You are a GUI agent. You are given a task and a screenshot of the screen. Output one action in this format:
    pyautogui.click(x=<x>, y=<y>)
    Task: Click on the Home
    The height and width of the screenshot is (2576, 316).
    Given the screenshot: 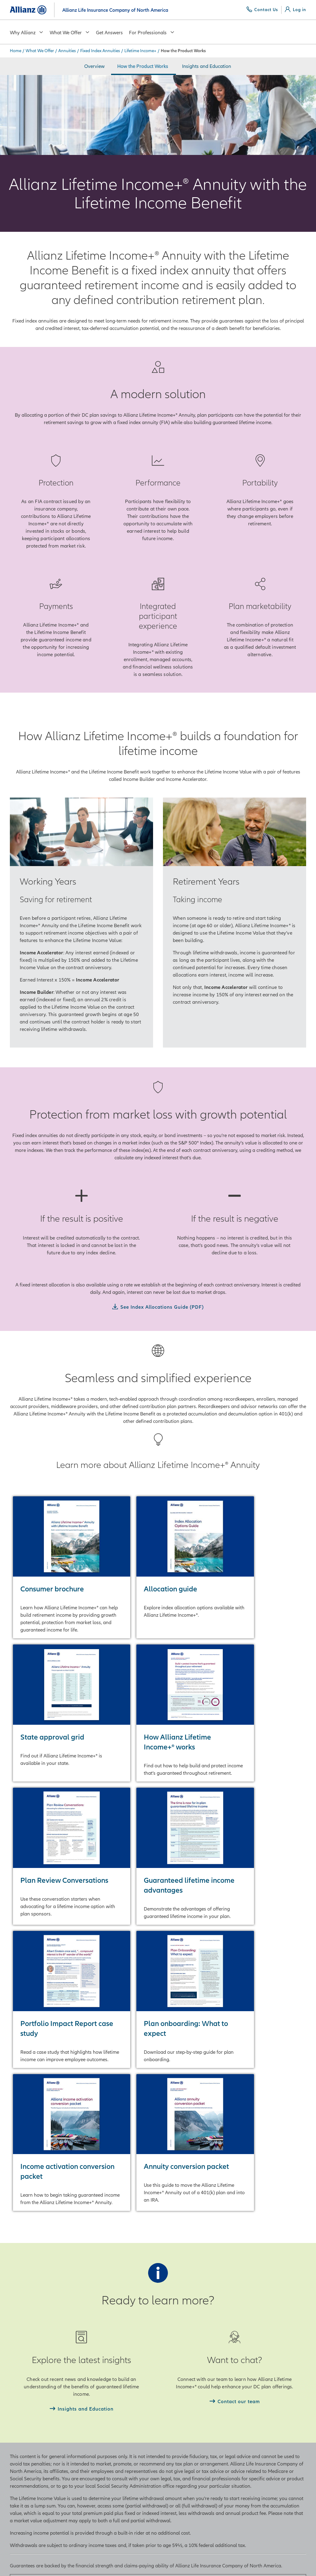 What is the action you would take?
    pyautogui.click(x=15, y=50)
    